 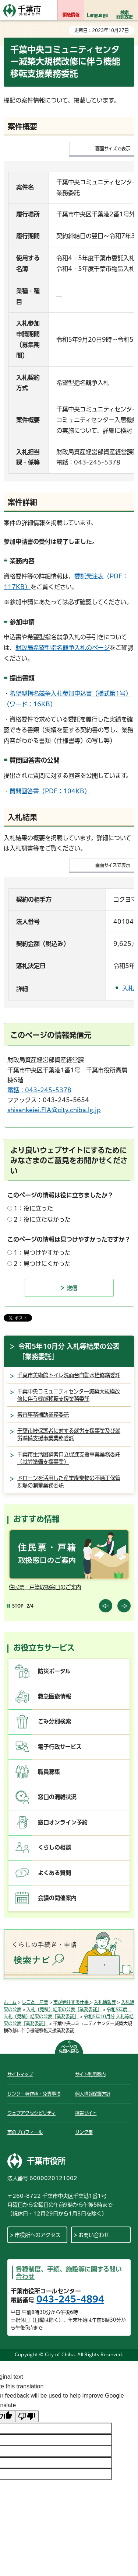 I want to click on よくある質問, so click(x=54, y=1873).